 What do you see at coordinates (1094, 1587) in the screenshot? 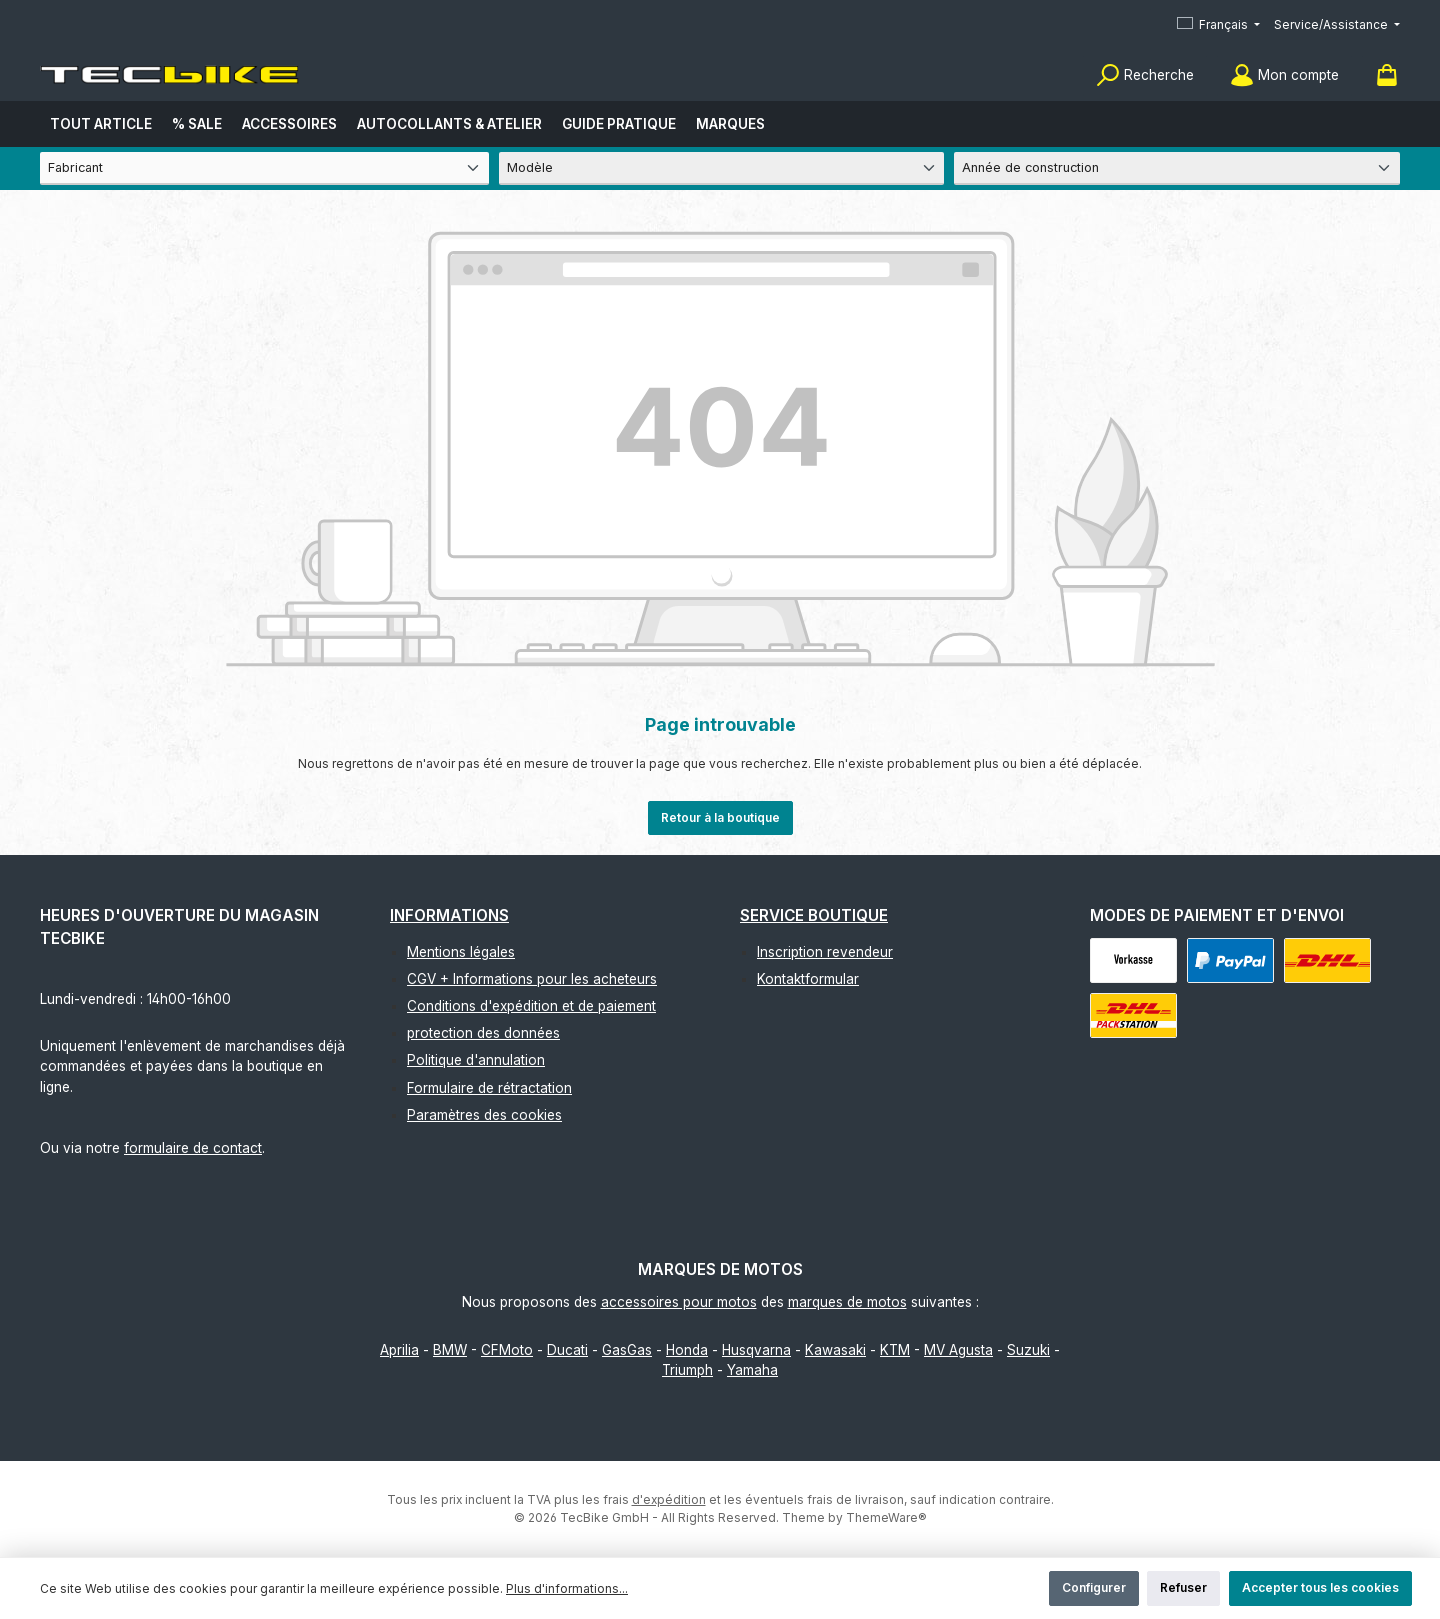
I see `Configurer` at bounding box center [1094, 1587].